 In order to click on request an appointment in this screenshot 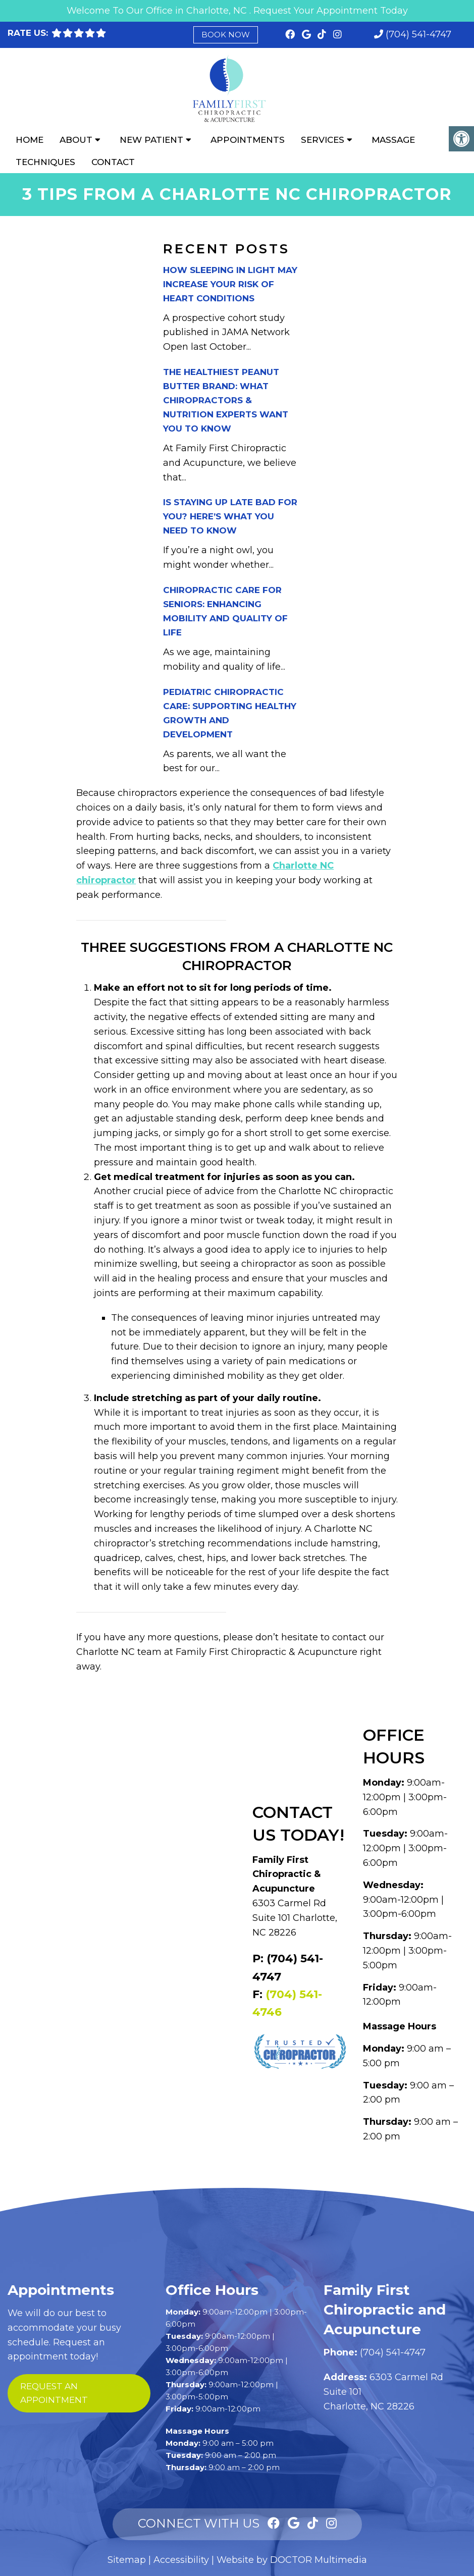, I will do `click(54, 2393)`.